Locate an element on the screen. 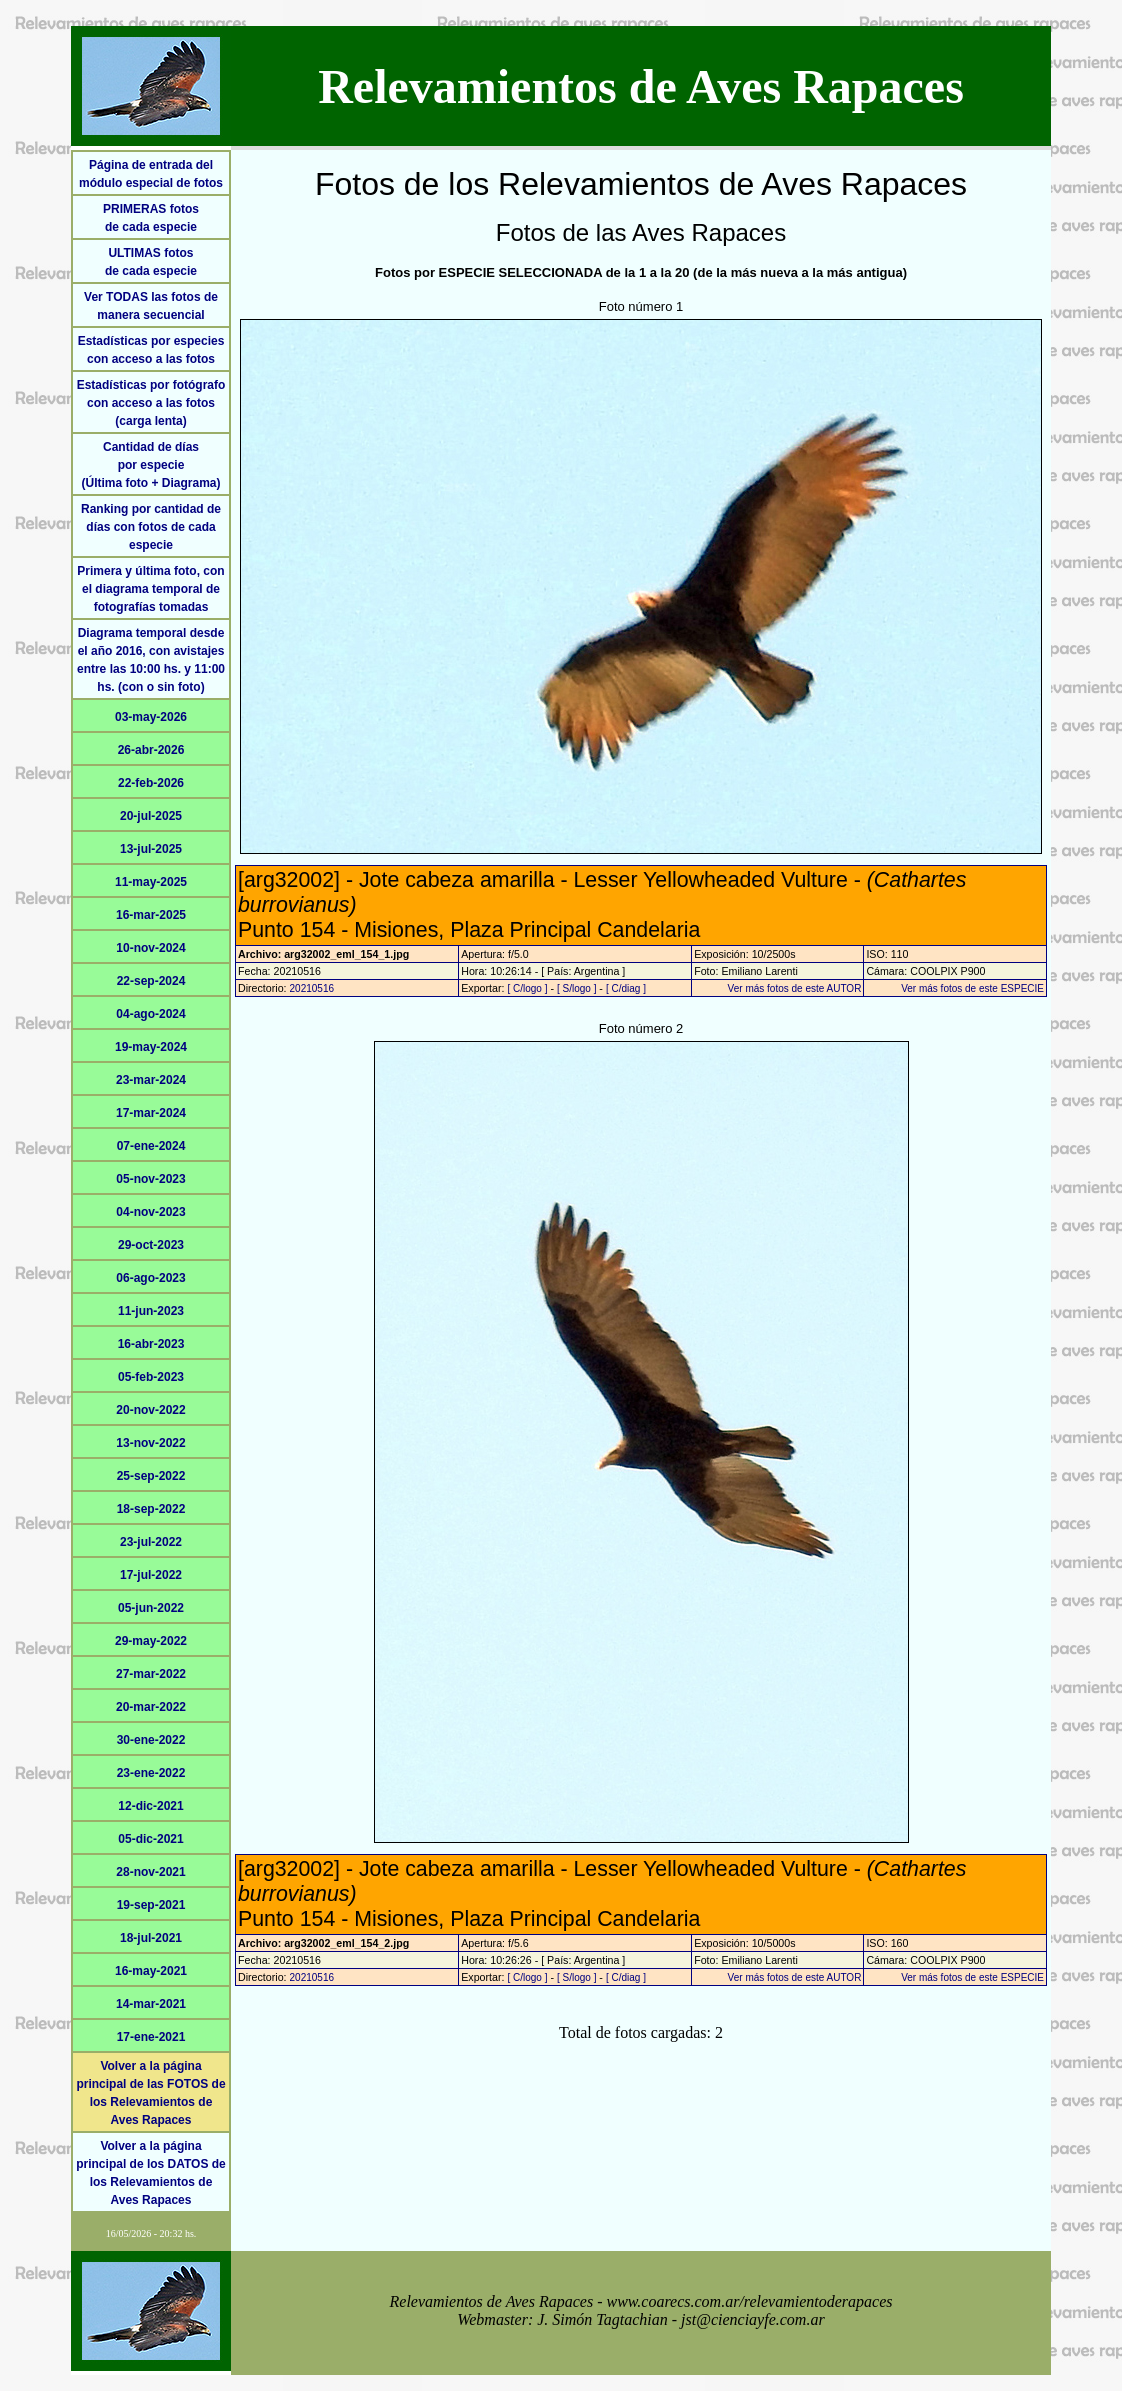 Image resolution: width=1122 pixels, height=2391 pixels. 11-jun-2023 is located at coordinates (151, 1311).